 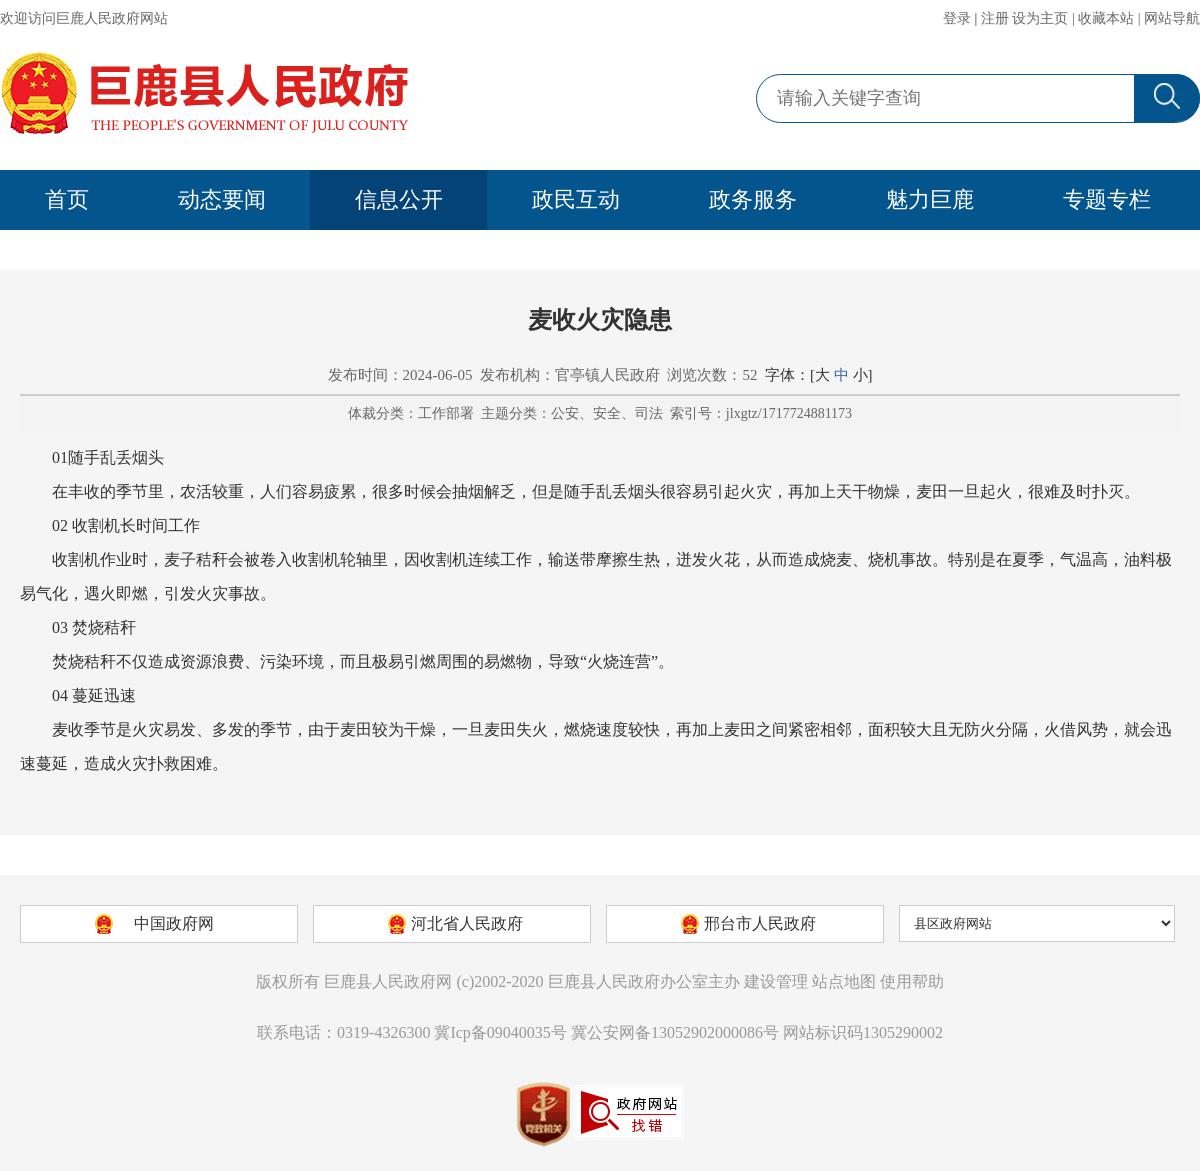 I want to click on 魅力巨鹿, so click(x=930, y=199).